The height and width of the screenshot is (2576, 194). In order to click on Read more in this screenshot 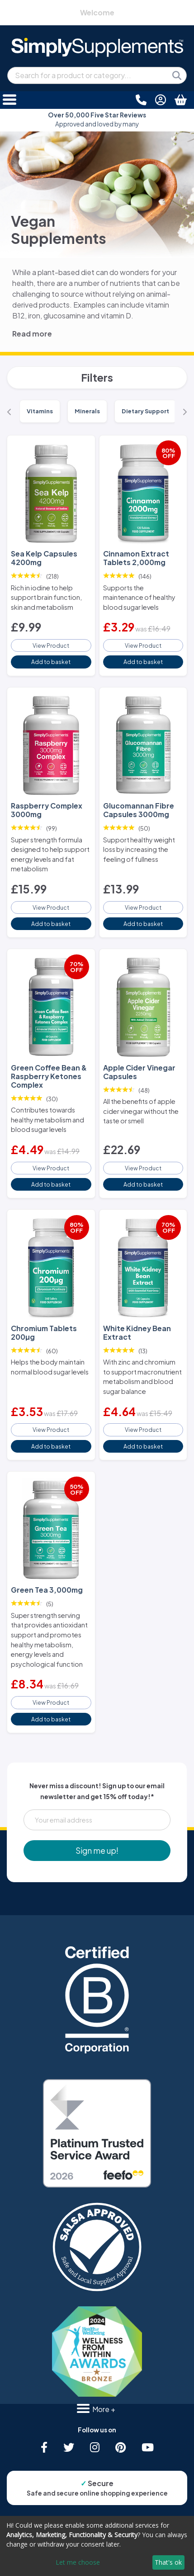, I will do `click(32, 333)`.